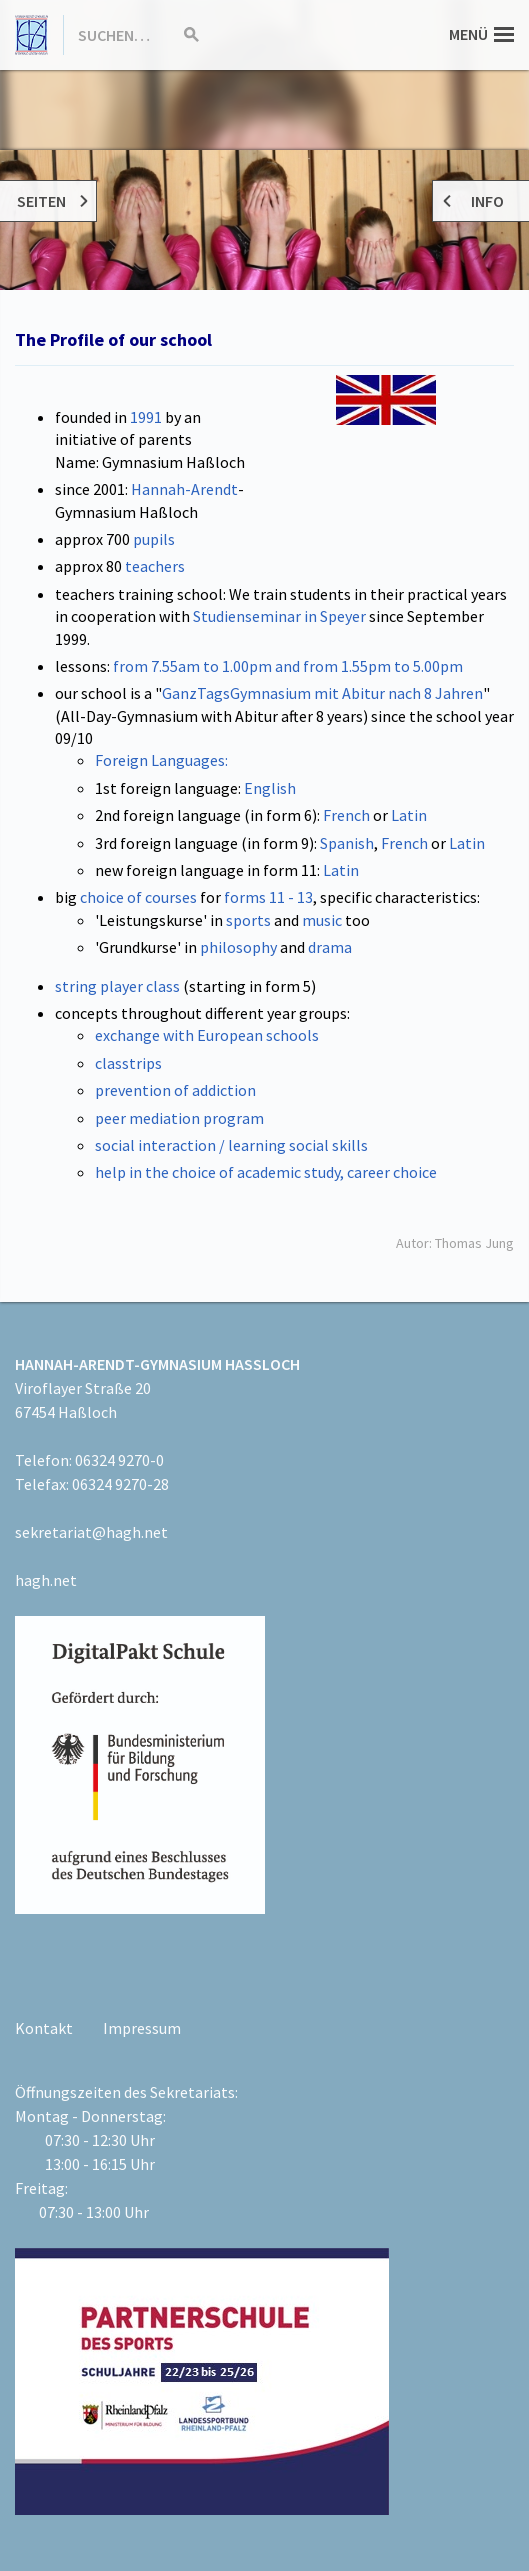 The height and width of the screenshot is (2571, 529). Describe the element at coordinates (322, 693) in the screenshot. I see `GanzTagsGymnasium mit Abitur nach 8 Jahren` at that location.